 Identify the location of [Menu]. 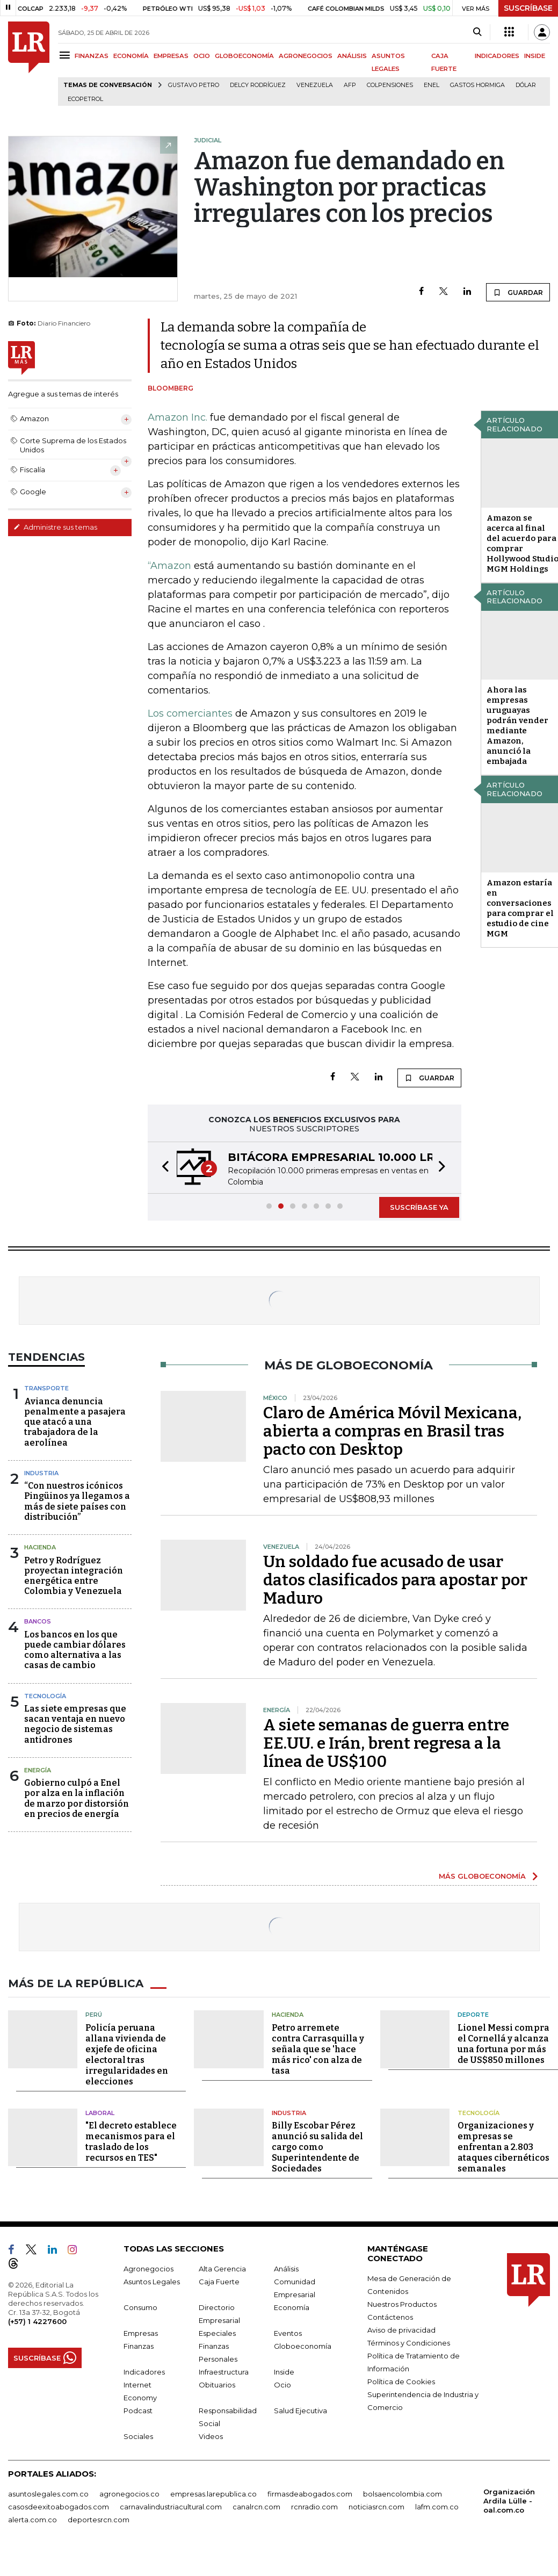
(66, 55).